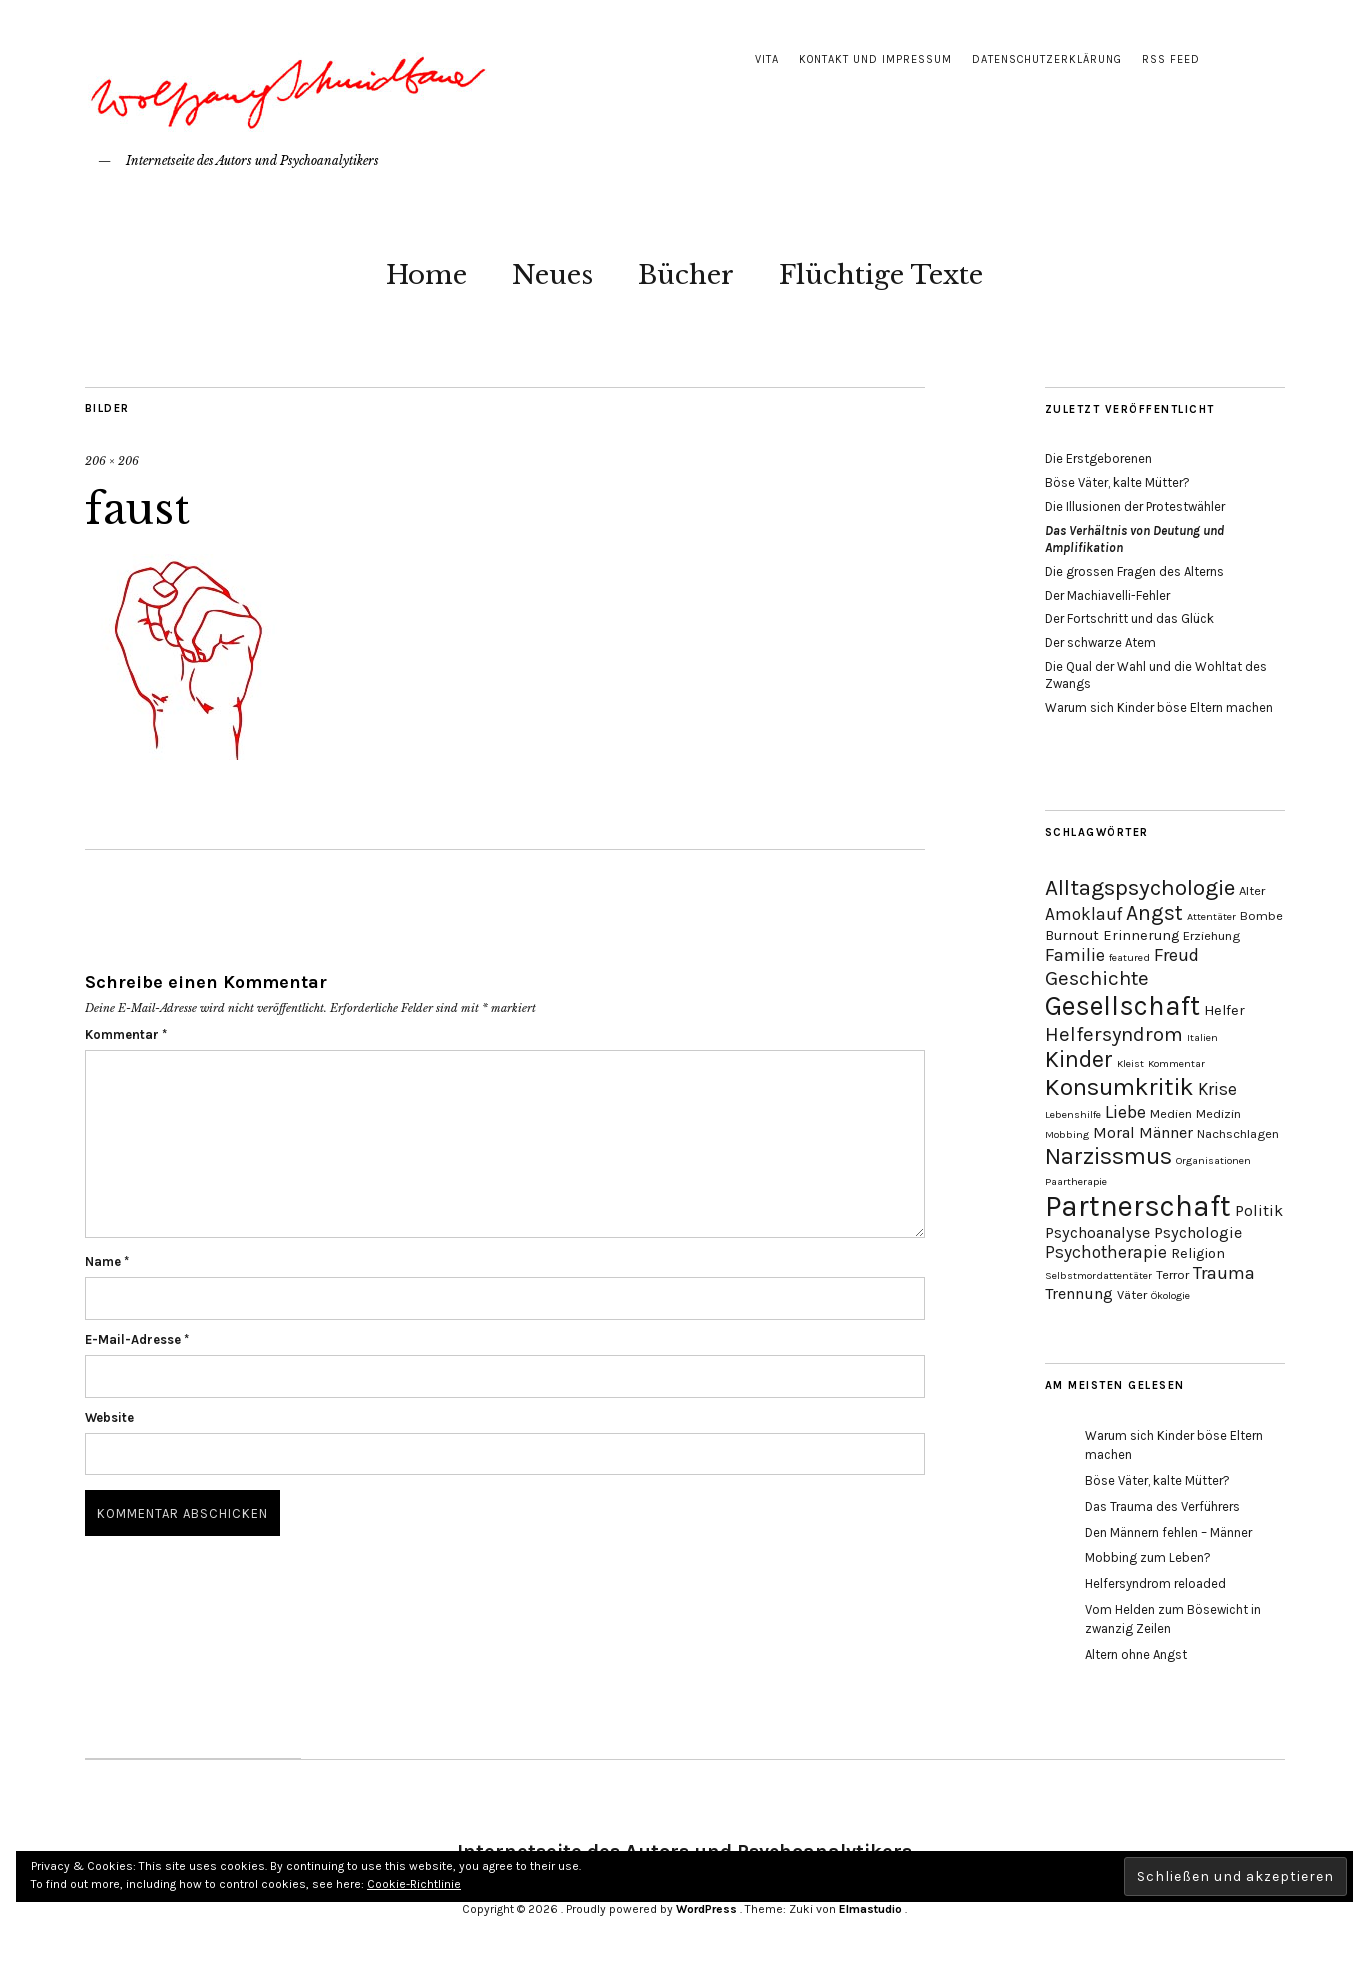 Image resolution: width=1369 pixels, height=1978 pixels. I want to click on Das Trauma des Verführers, so click(1162, 1506).